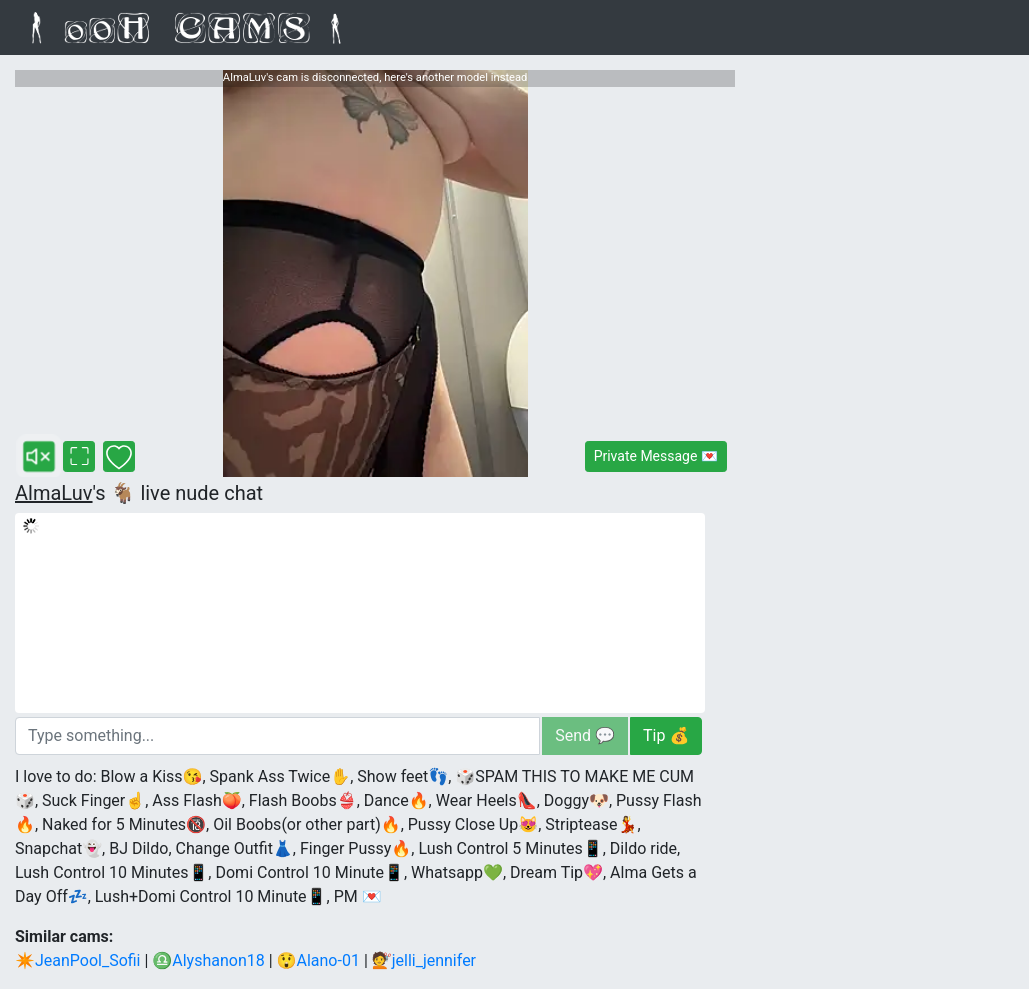  Describe the element at coordinates (424, 960) in the screenshot. I see `💇jelli_jennifer` at that location.